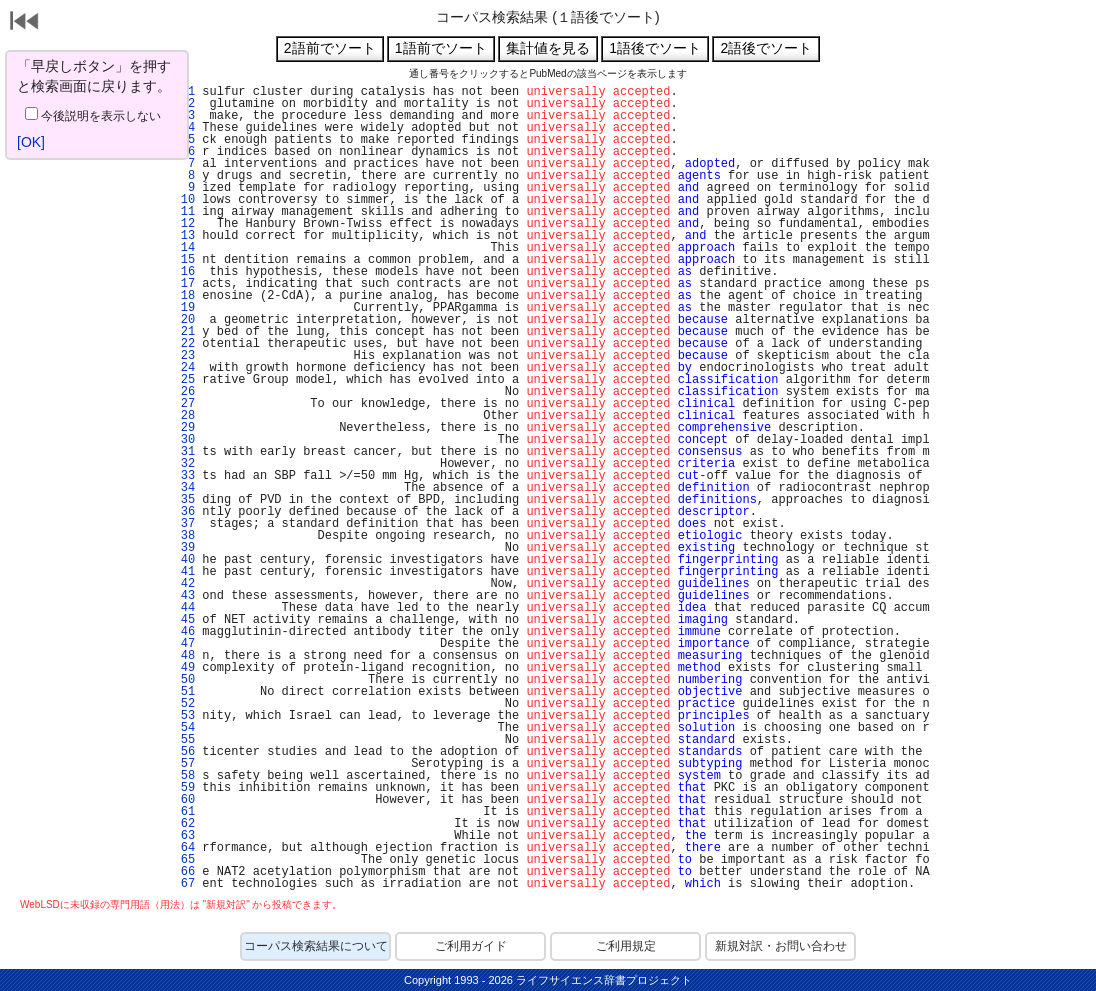  Describe the element at coordinates (184, 200) in the screenshot. I see `10` at that location.